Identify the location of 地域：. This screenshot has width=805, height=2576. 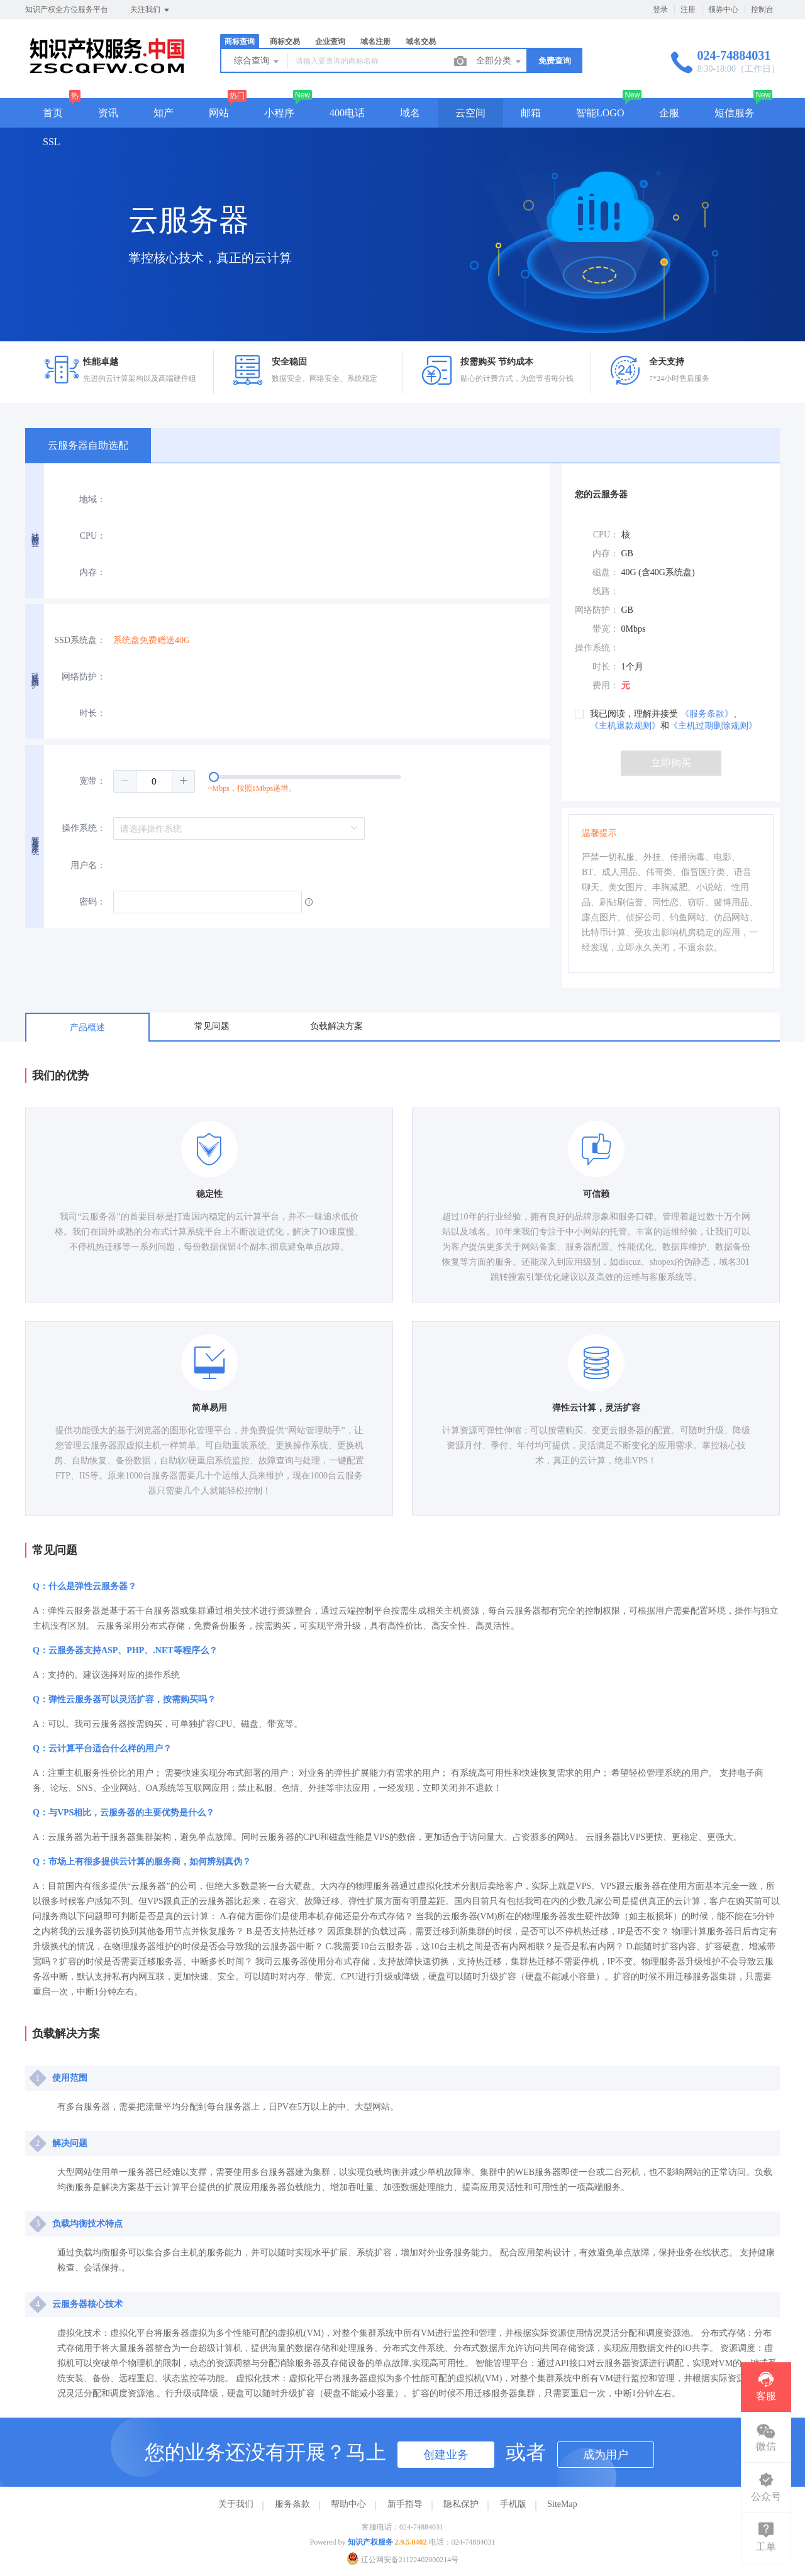
(92, 499).